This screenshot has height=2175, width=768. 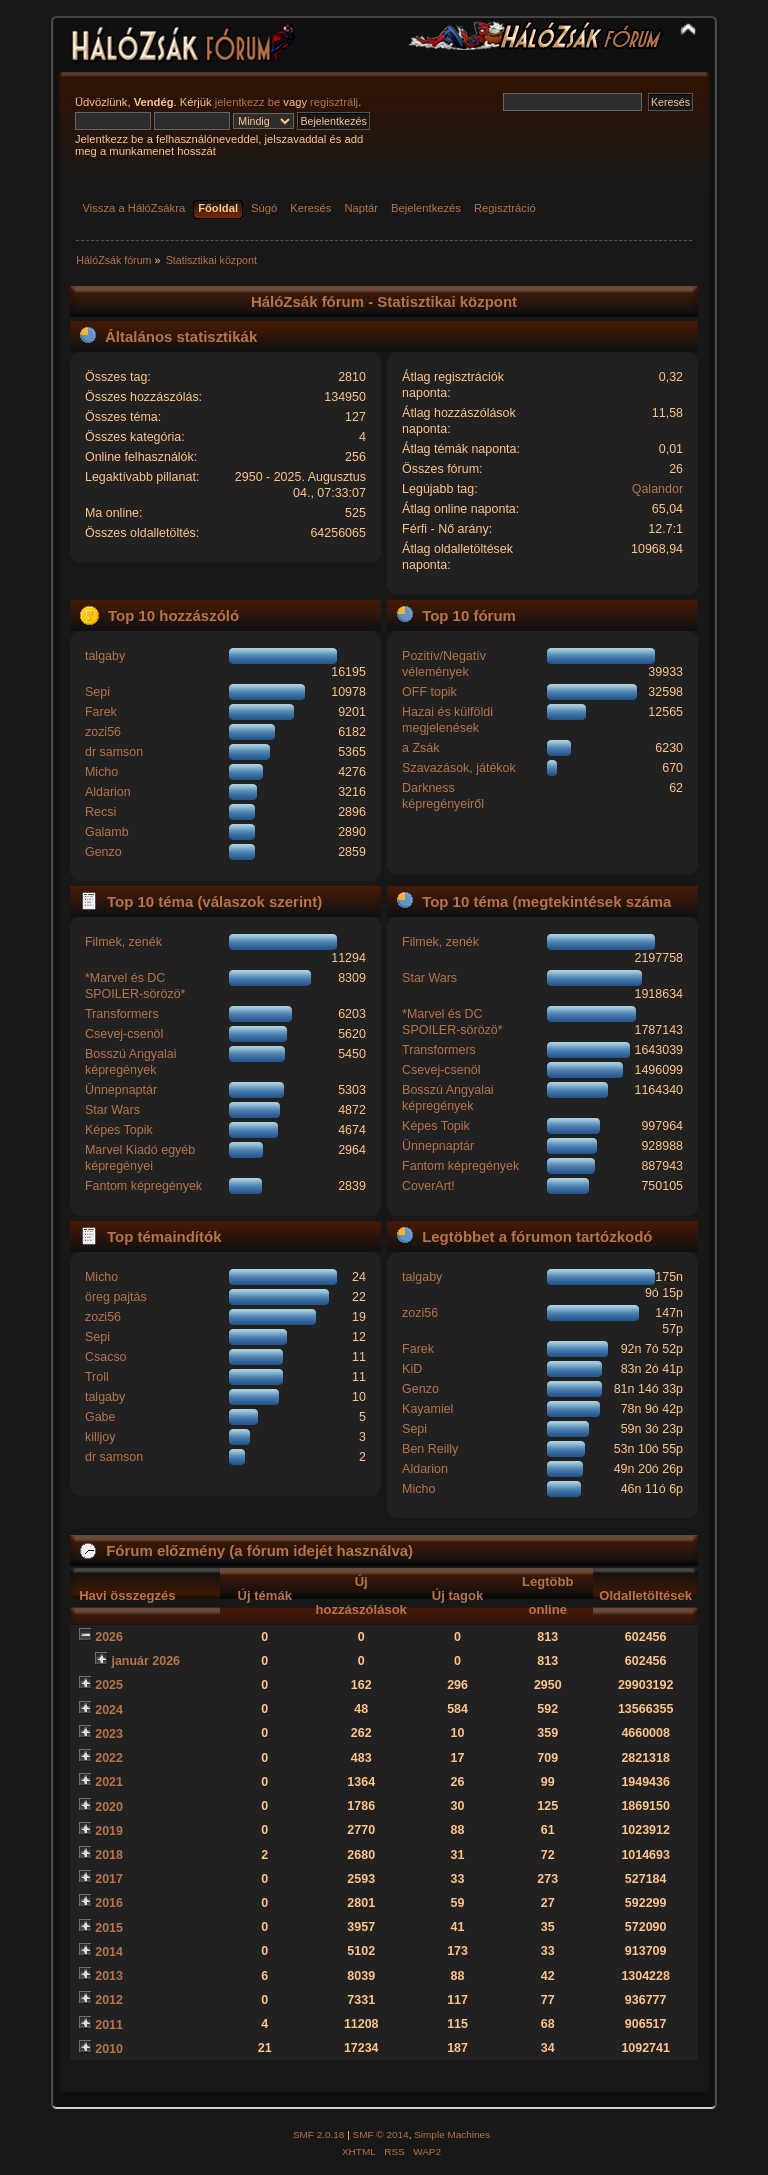 What do you see at coordinates (109, 1758) in the screenshot?
I see `2022` at bounding box center [109, 1758].